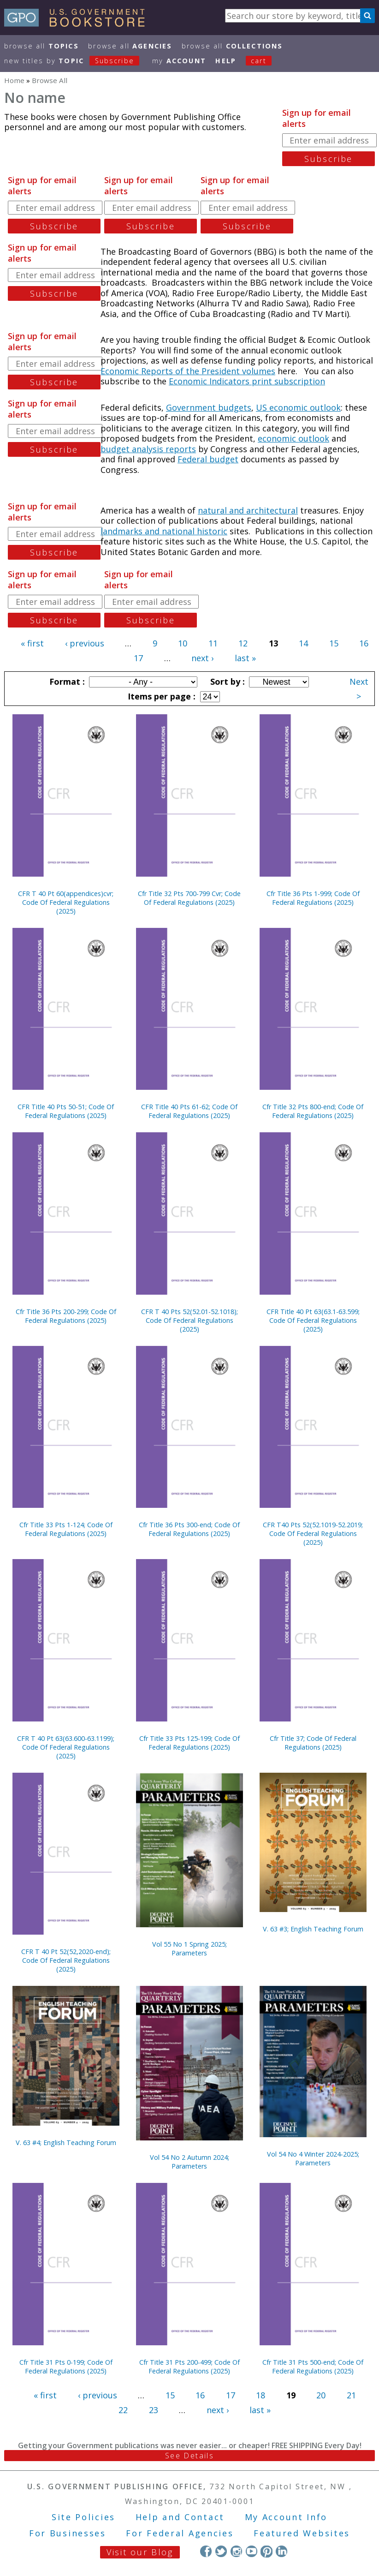  I want to click on Vol 55 No 1 Spring 2025; Parameters, so click(189, 1948).